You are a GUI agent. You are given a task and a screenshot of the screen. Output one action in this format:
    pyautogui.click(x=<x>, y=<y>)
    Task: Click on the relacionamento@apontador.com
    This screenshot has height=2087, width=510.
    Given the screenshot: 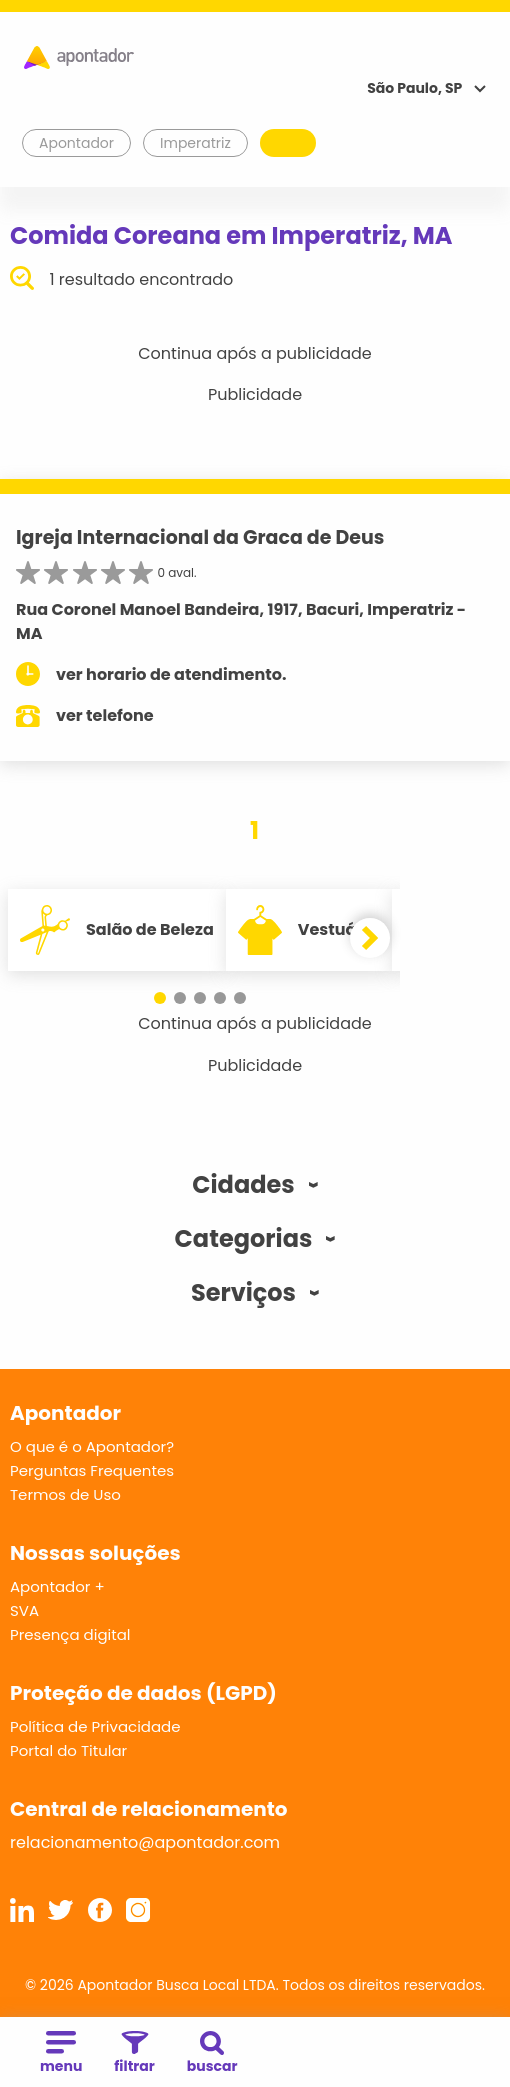 What is the action you would take?
    pyautogui.click(x=145, y=1842)
    